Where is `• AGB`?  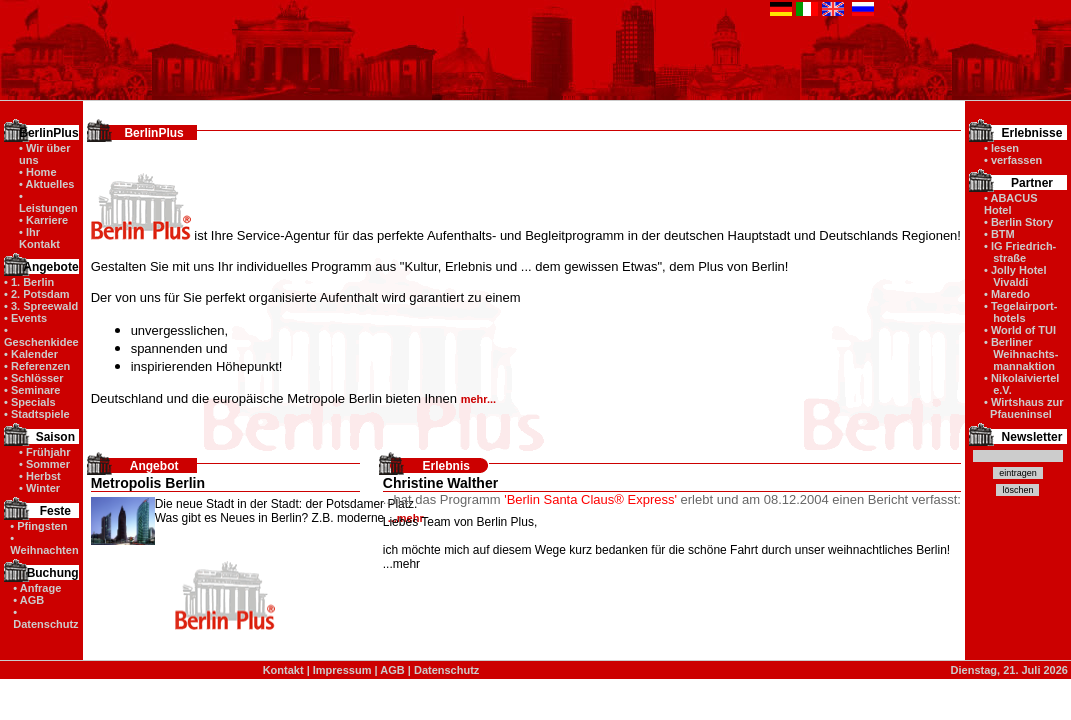
• AGB is located at coordinates (28, 600).